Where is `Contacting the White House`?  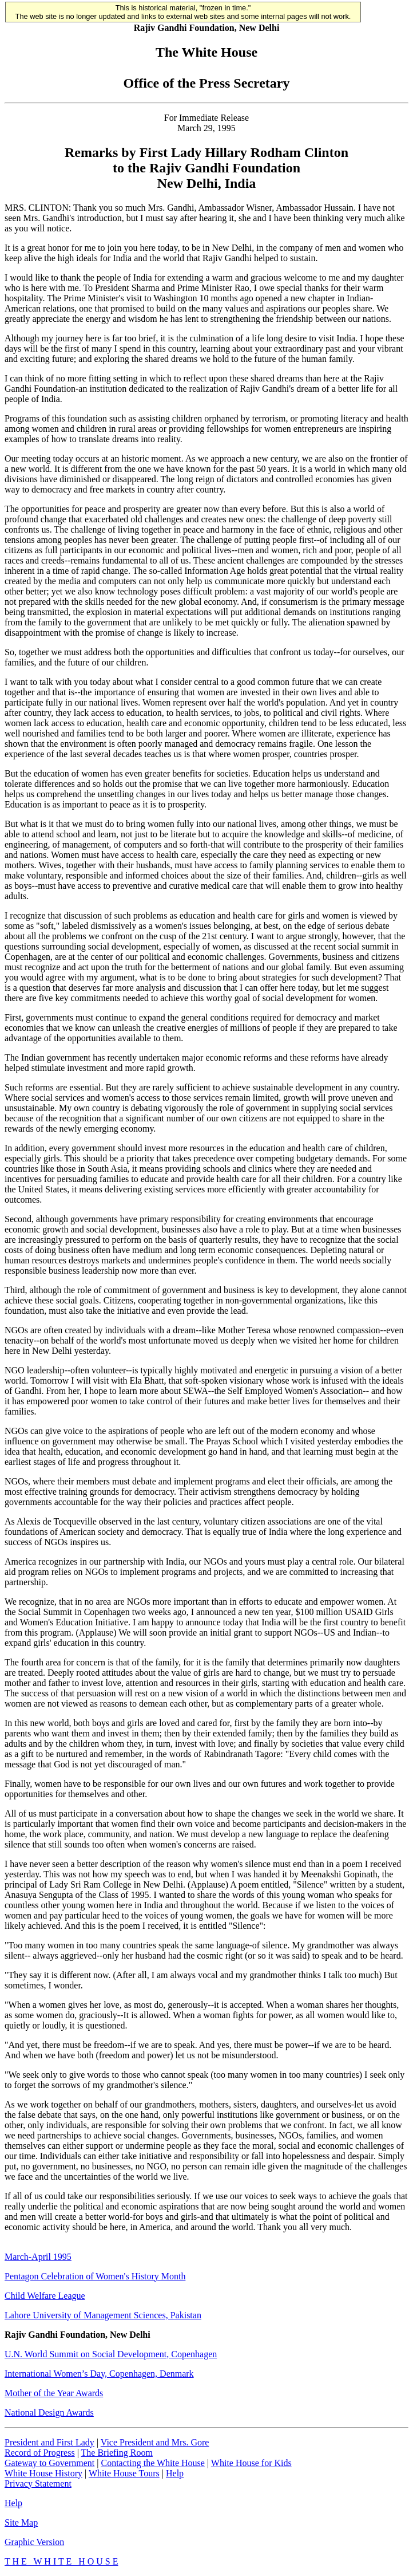
Contacting the White House is located at coordinates (152, 2463).